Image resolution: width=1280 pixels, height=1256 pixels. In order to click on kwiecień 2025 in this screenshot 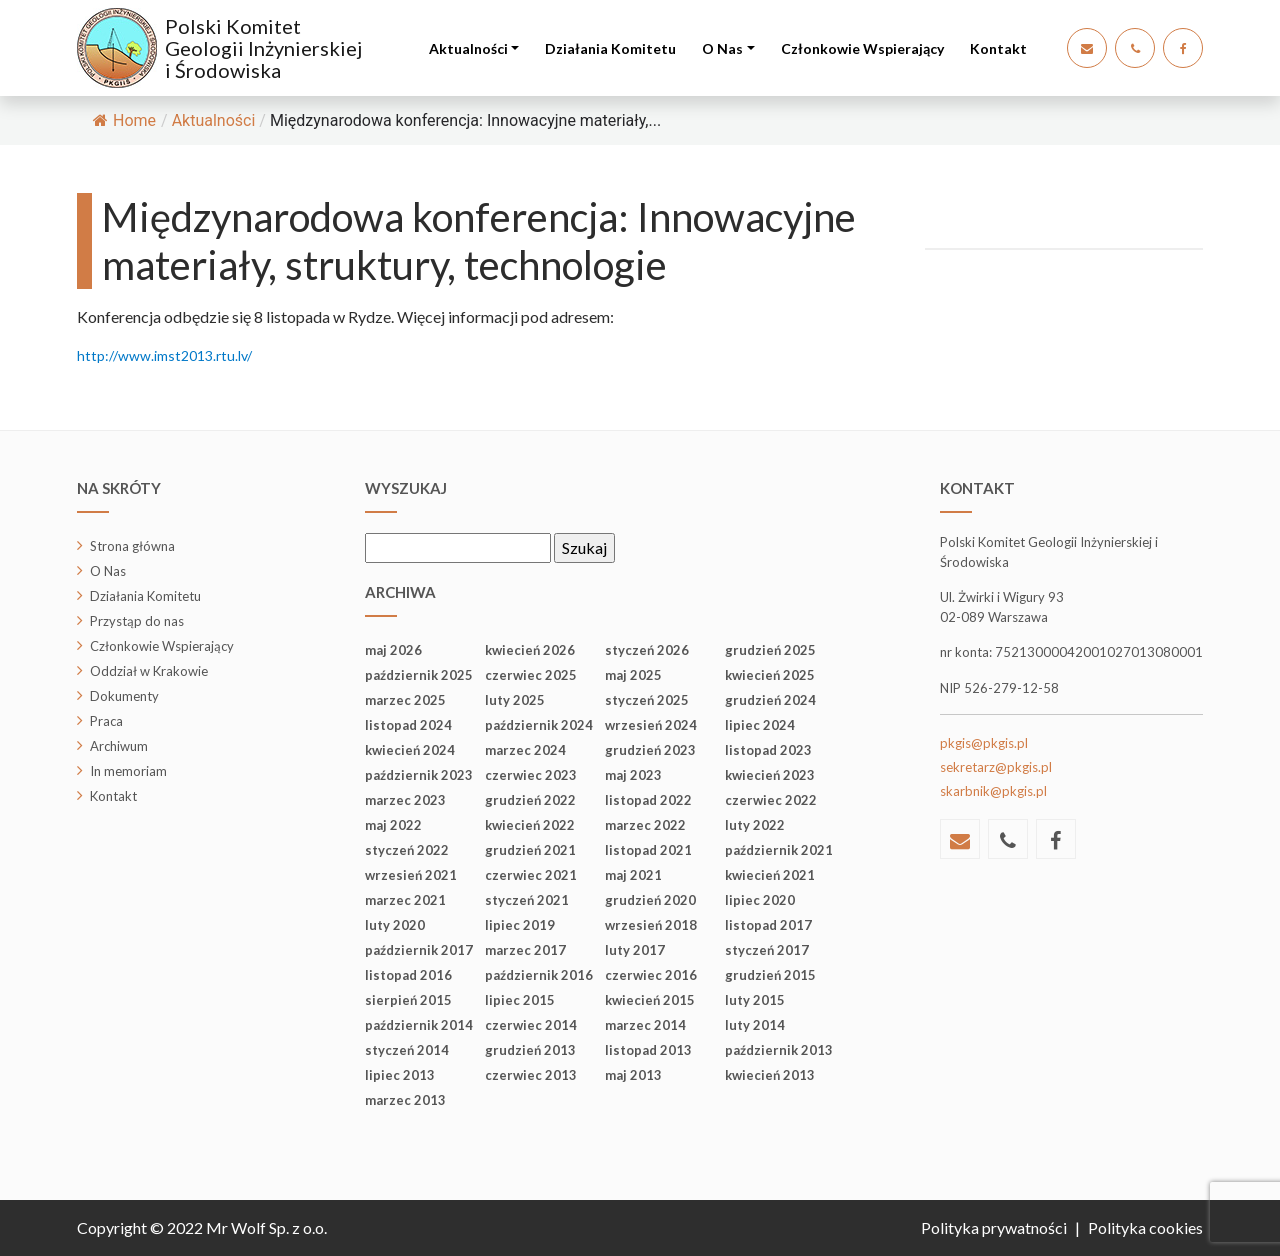, I will do `click(770, 675)`.